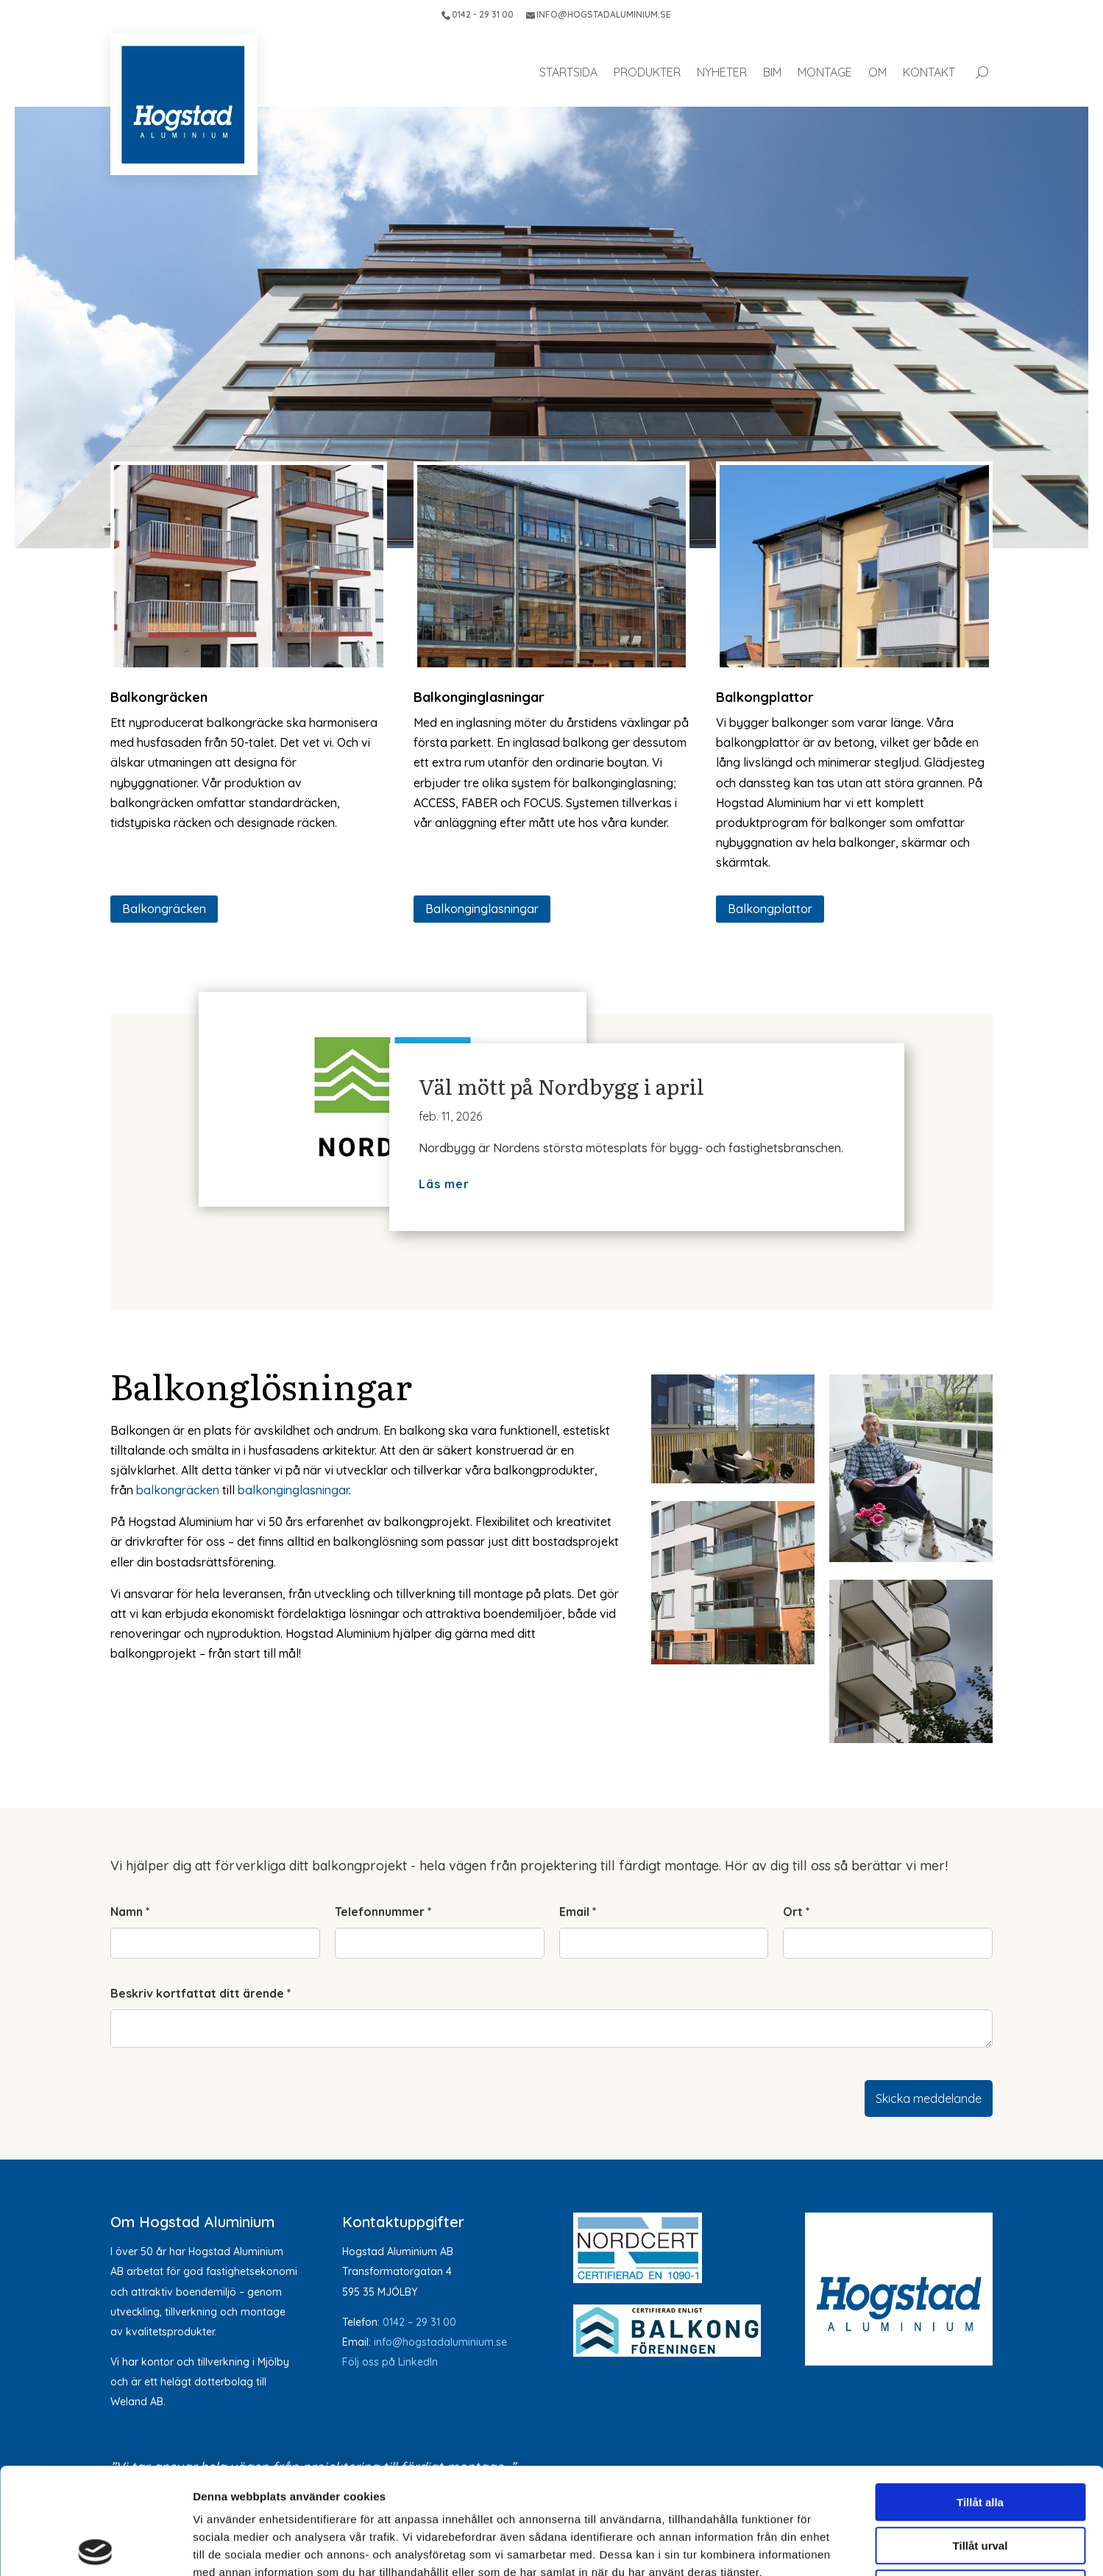 The width and height of the screenshot is (1103, 2576). What do you see at coordinates (980, 2439) in the screenshot?
I see `Tillåt urval` at bounding box center [980, 2439].